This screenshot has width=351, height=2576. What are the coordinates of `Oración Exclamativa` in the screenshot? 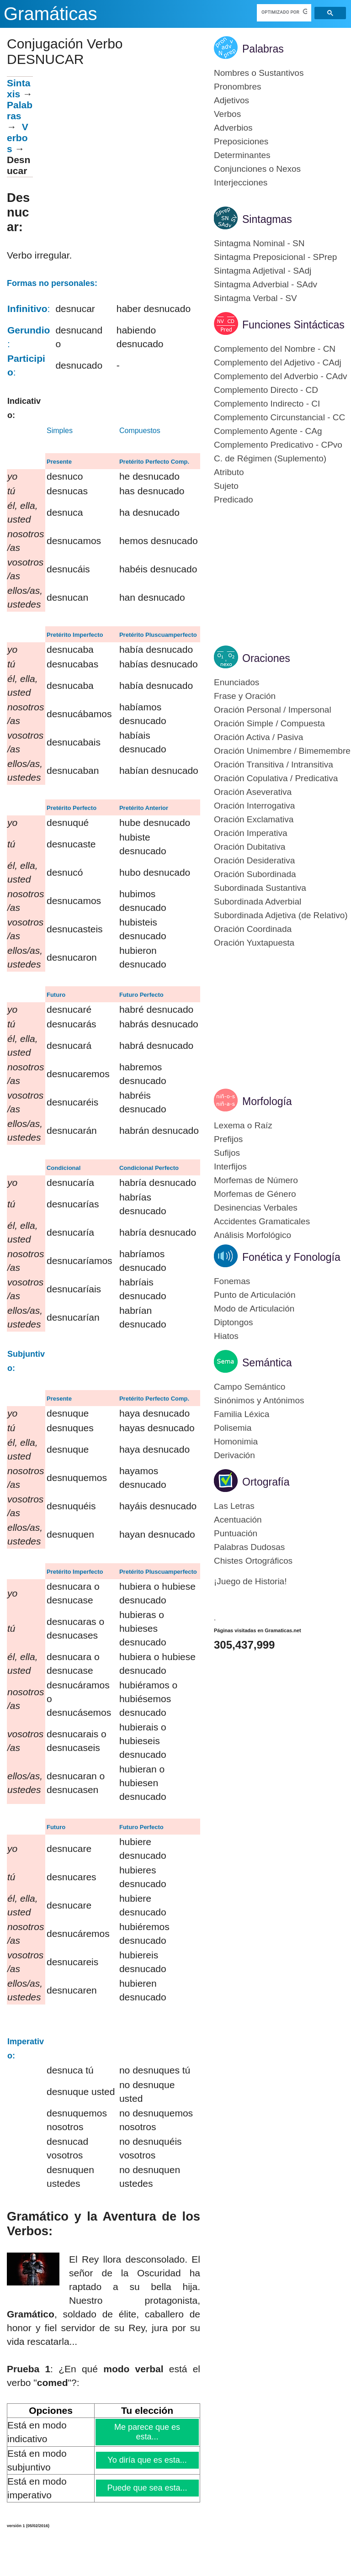 It's located at (253, 819).